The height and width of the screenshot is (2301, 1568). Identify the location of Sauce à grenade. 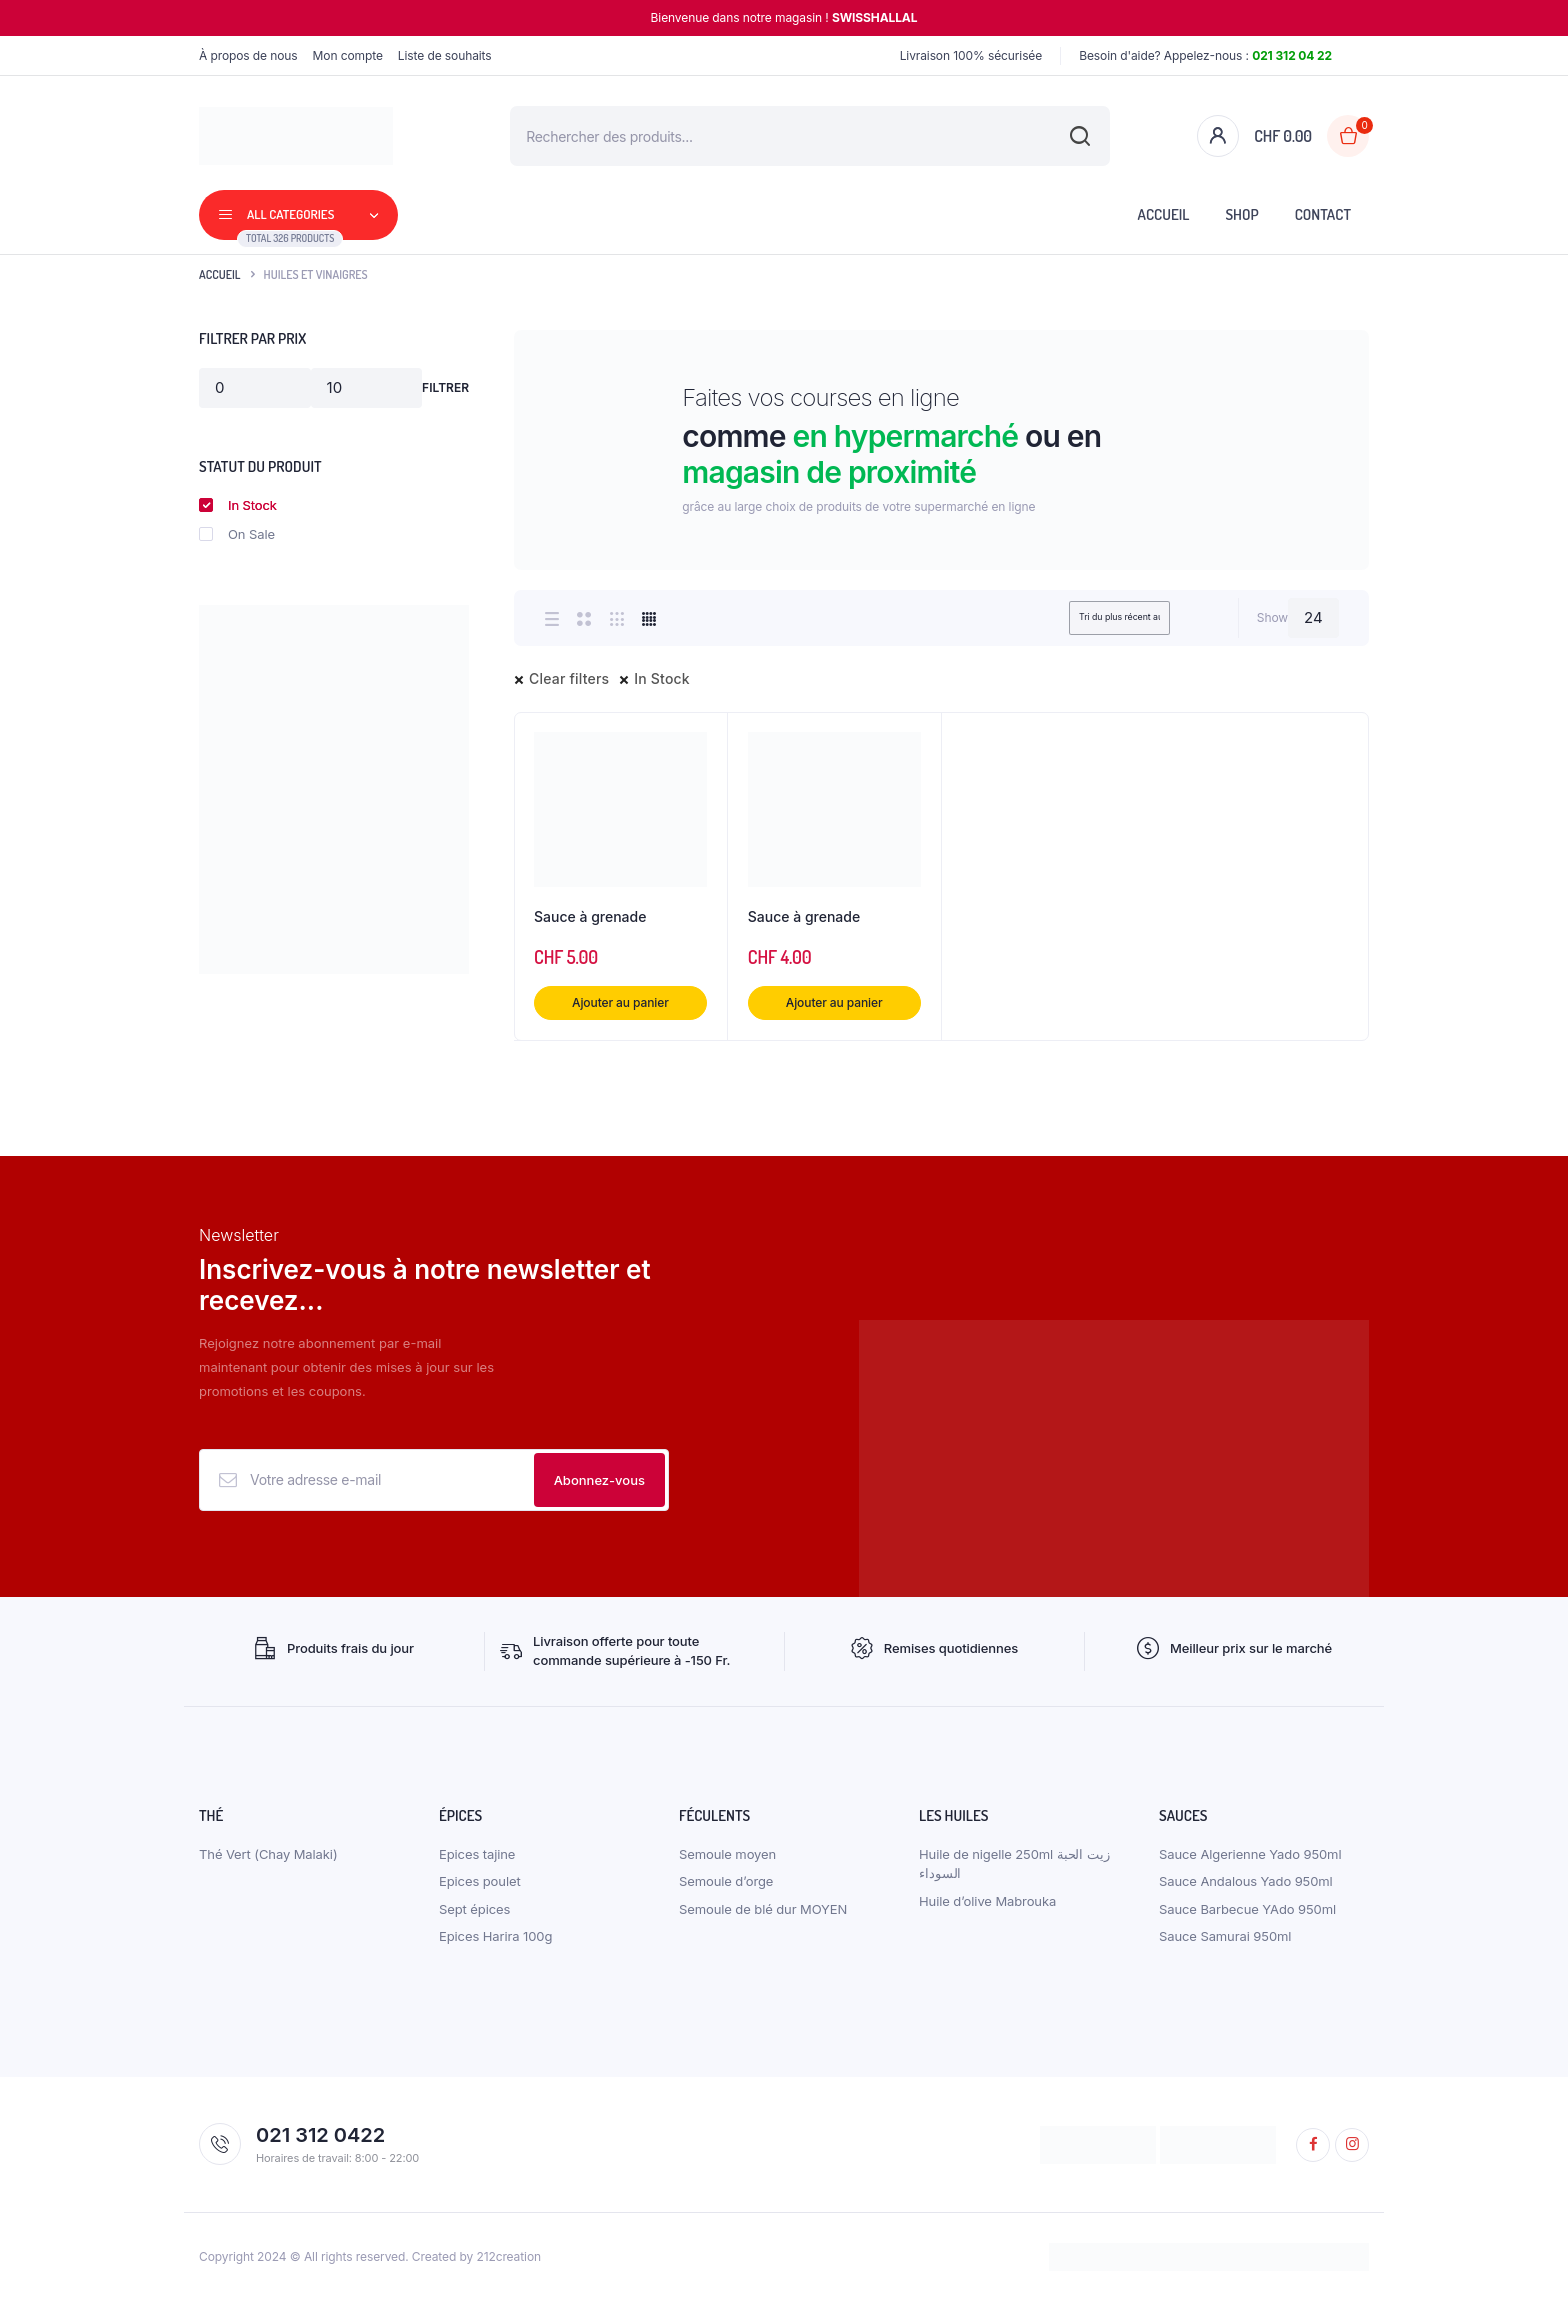
(590, 916).